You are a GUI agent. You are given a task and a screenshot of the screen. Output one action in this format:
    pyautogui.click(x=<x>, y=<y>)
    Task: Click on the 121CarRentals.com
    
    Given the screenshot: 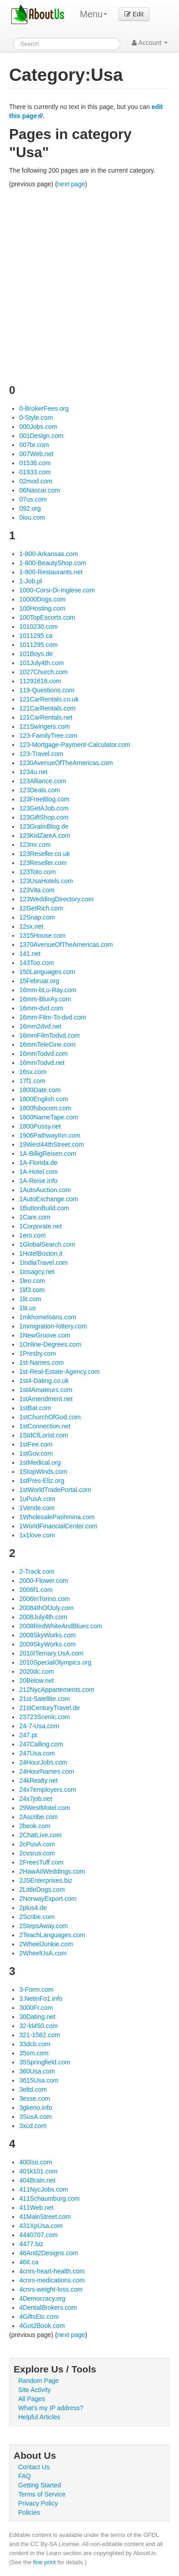 What is the action you would take?
    pyautogui.click(x=47, y=708)
    